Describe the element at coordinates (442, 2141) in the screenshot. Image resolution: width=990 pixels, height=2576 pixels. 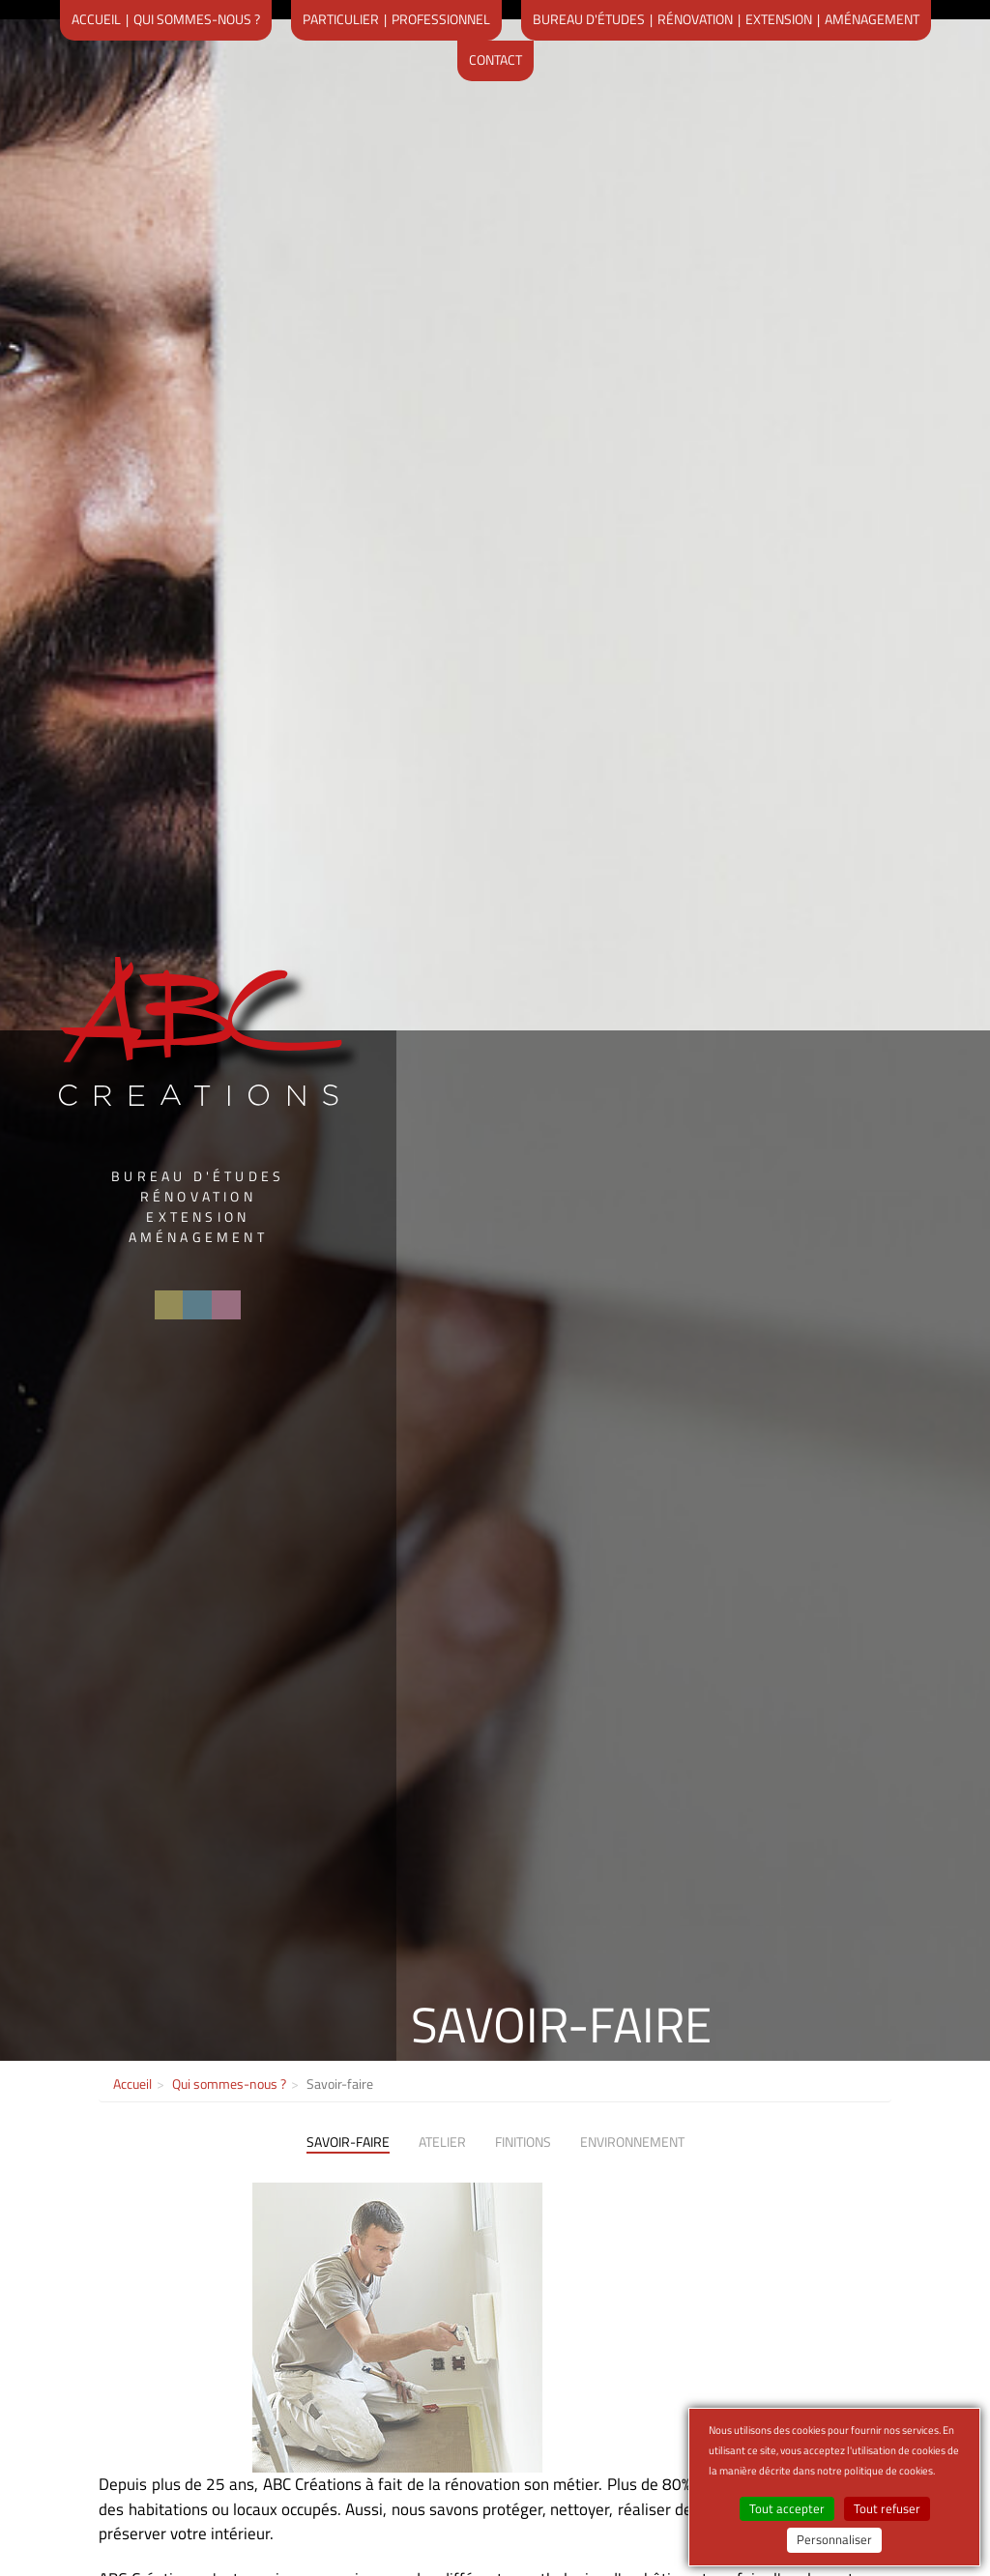
I see `Atelier` at that location.